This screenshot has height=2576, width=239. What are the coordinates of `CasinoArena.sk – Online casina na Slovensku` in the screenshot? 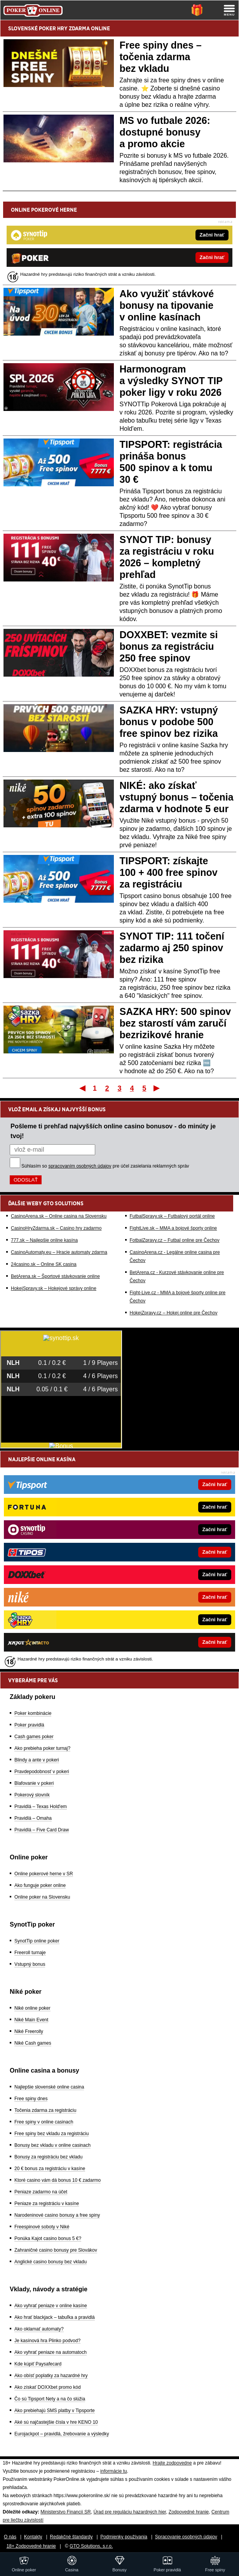 It's located at (58, 1216).